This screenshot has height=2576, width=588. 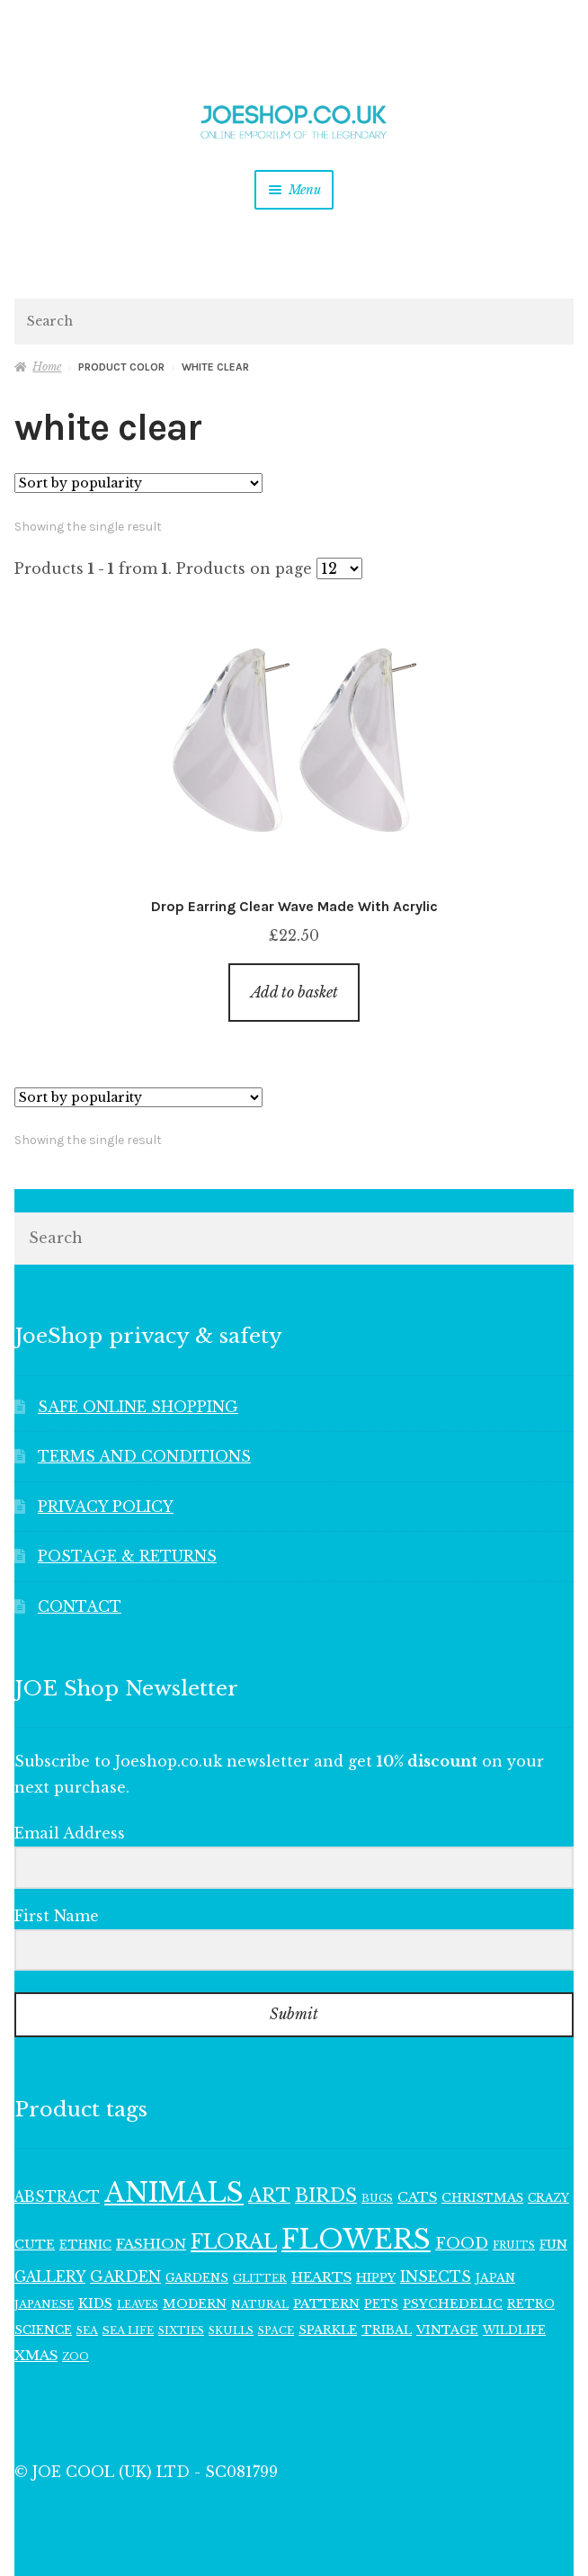 What do you see at coordinates (75, 2356) in the screenshot?
I see `ZOO [ZOO (96 items)]` at bounding box center [75, 2356].